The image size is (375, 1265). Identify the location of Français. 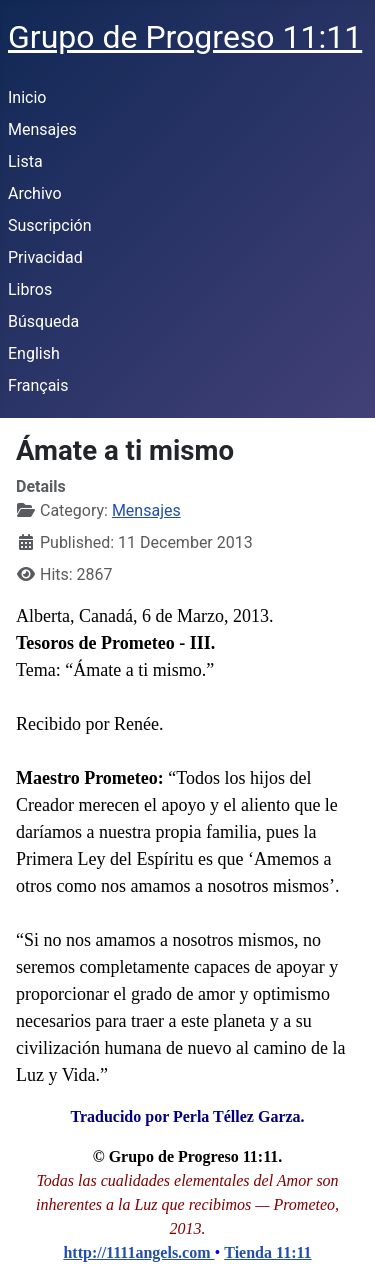
(38, 385).